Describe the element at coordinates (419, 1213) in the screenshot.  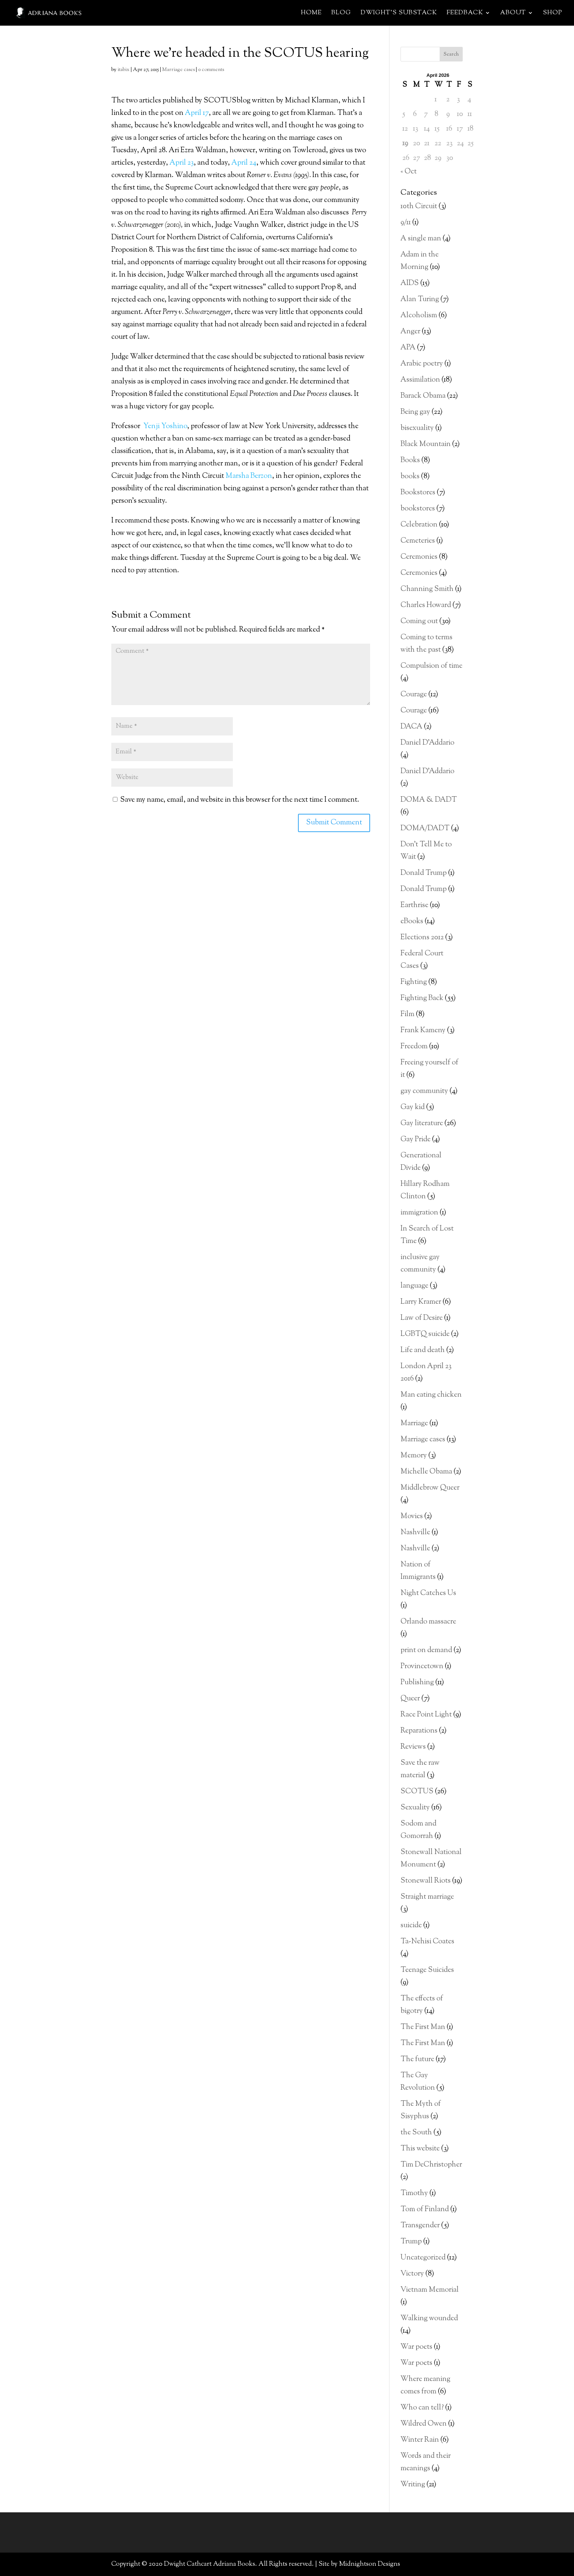
I see `immigration` at that location.